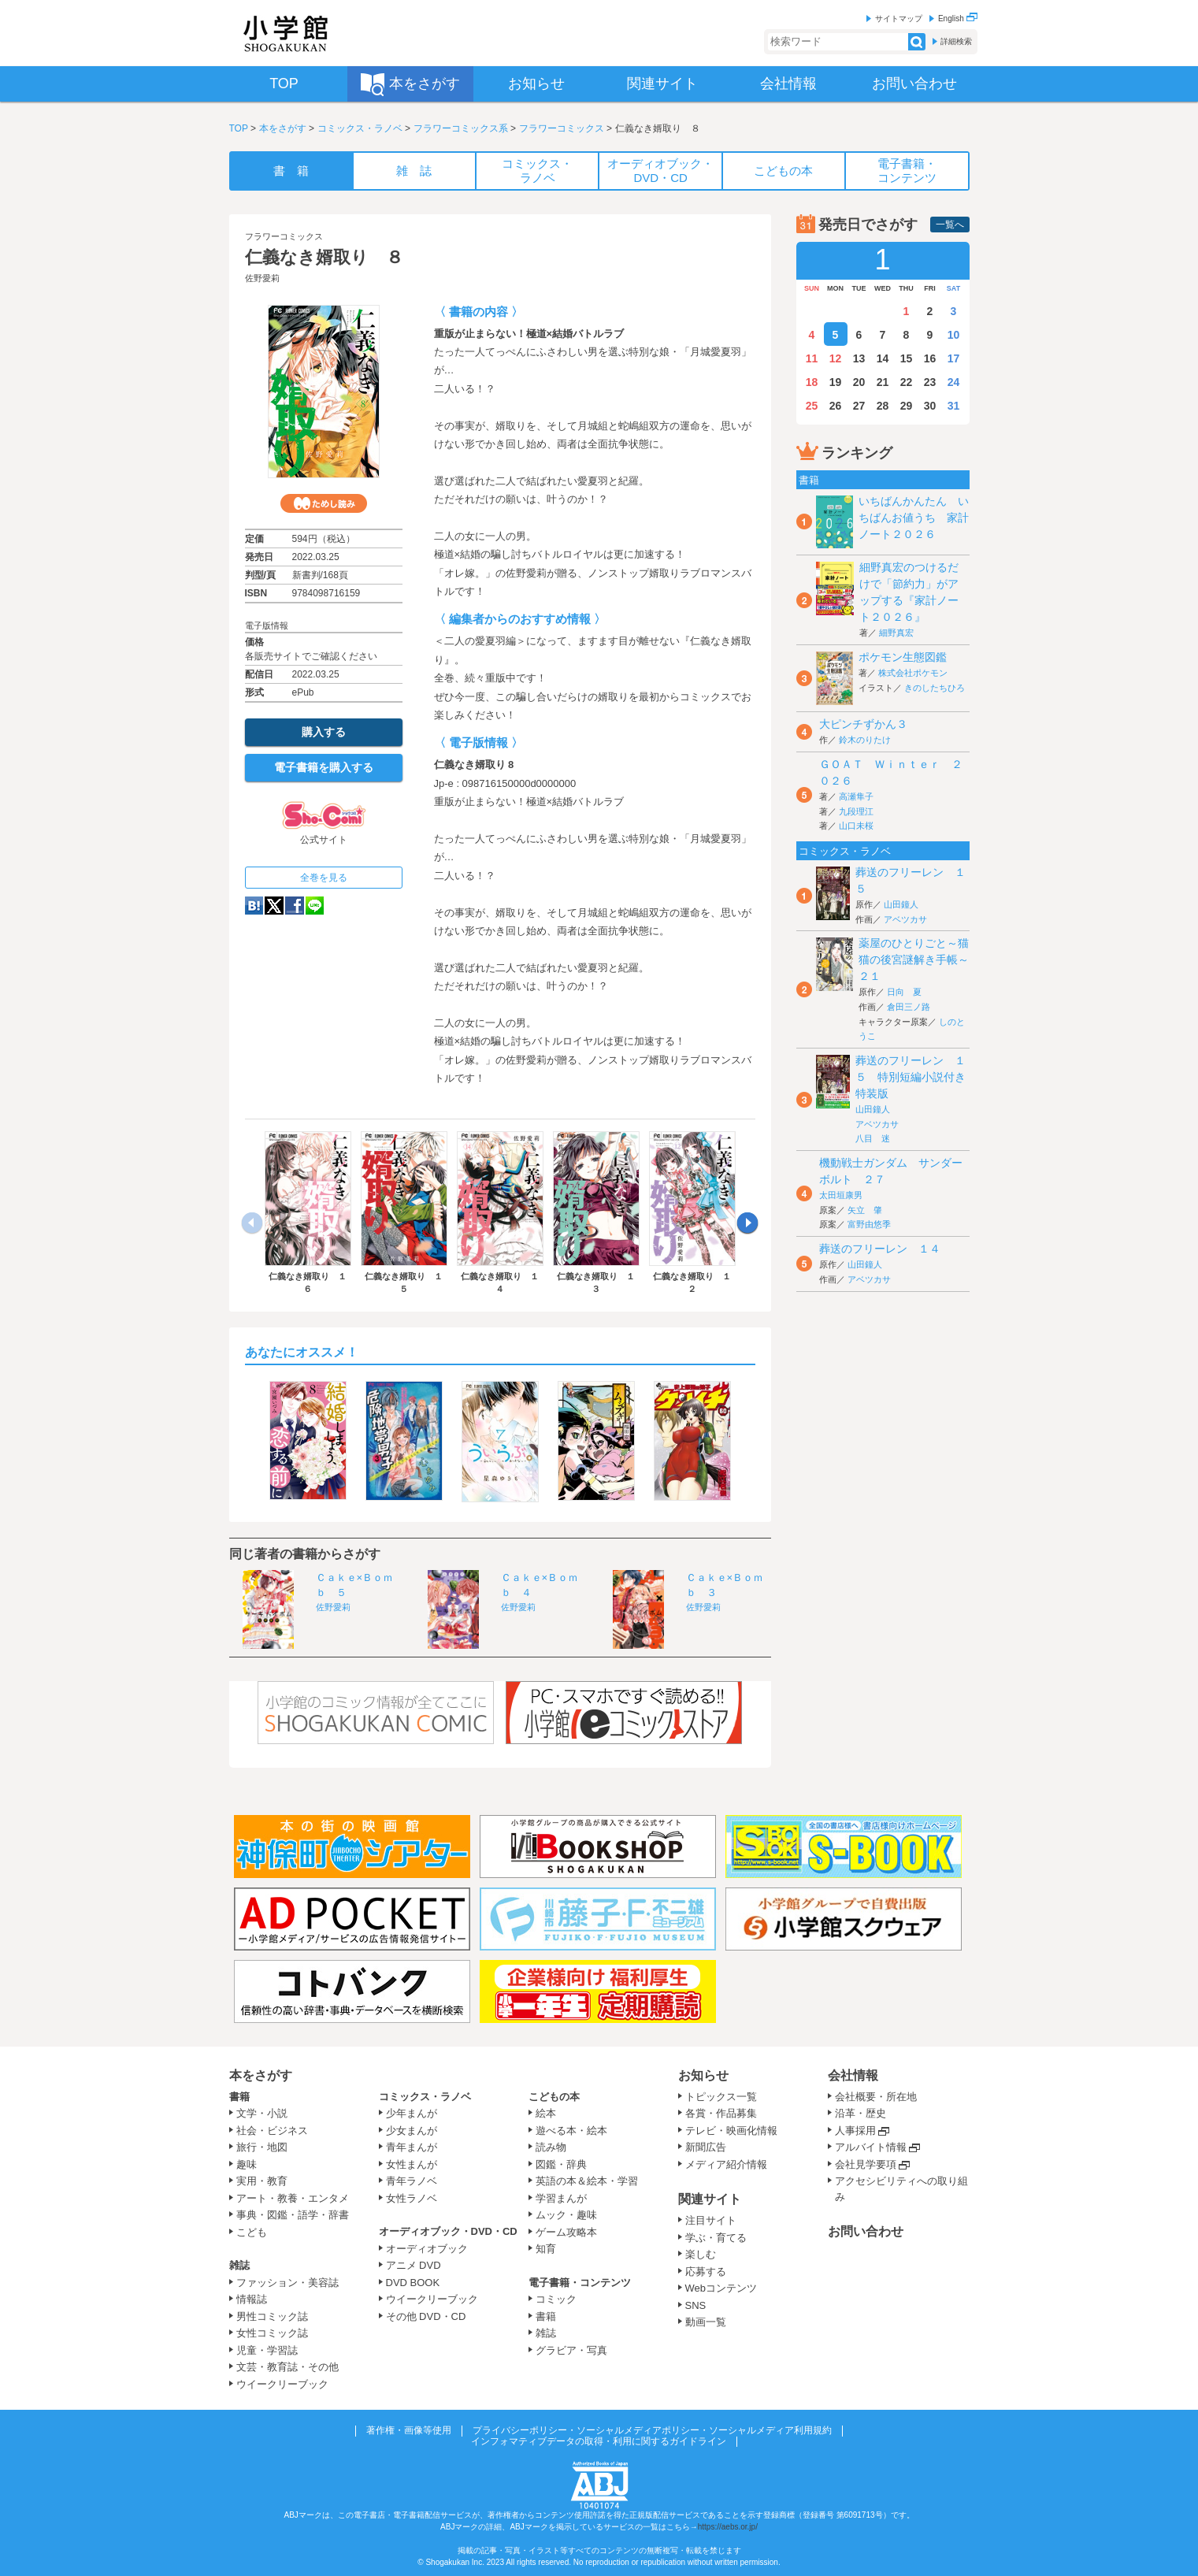 This screenshot has width=1198, height=2576. What do you see at coordinates (865, 1210) in the screenshot?
I see `矢立 肇` at bounding box center [865, 1210].